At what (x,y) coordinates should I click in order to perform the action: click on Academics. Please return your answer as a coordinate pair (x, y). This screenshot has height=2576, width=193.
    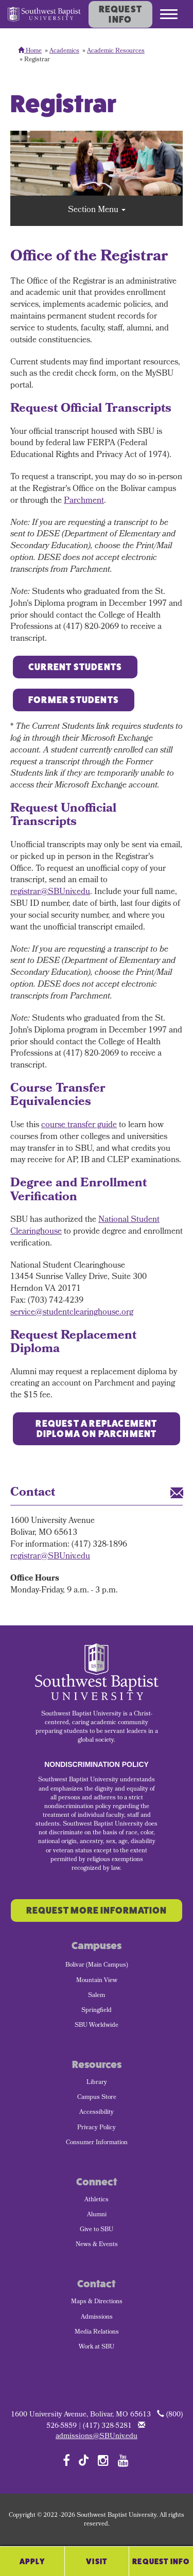
    Looking at the image, I should click on (64, 51).